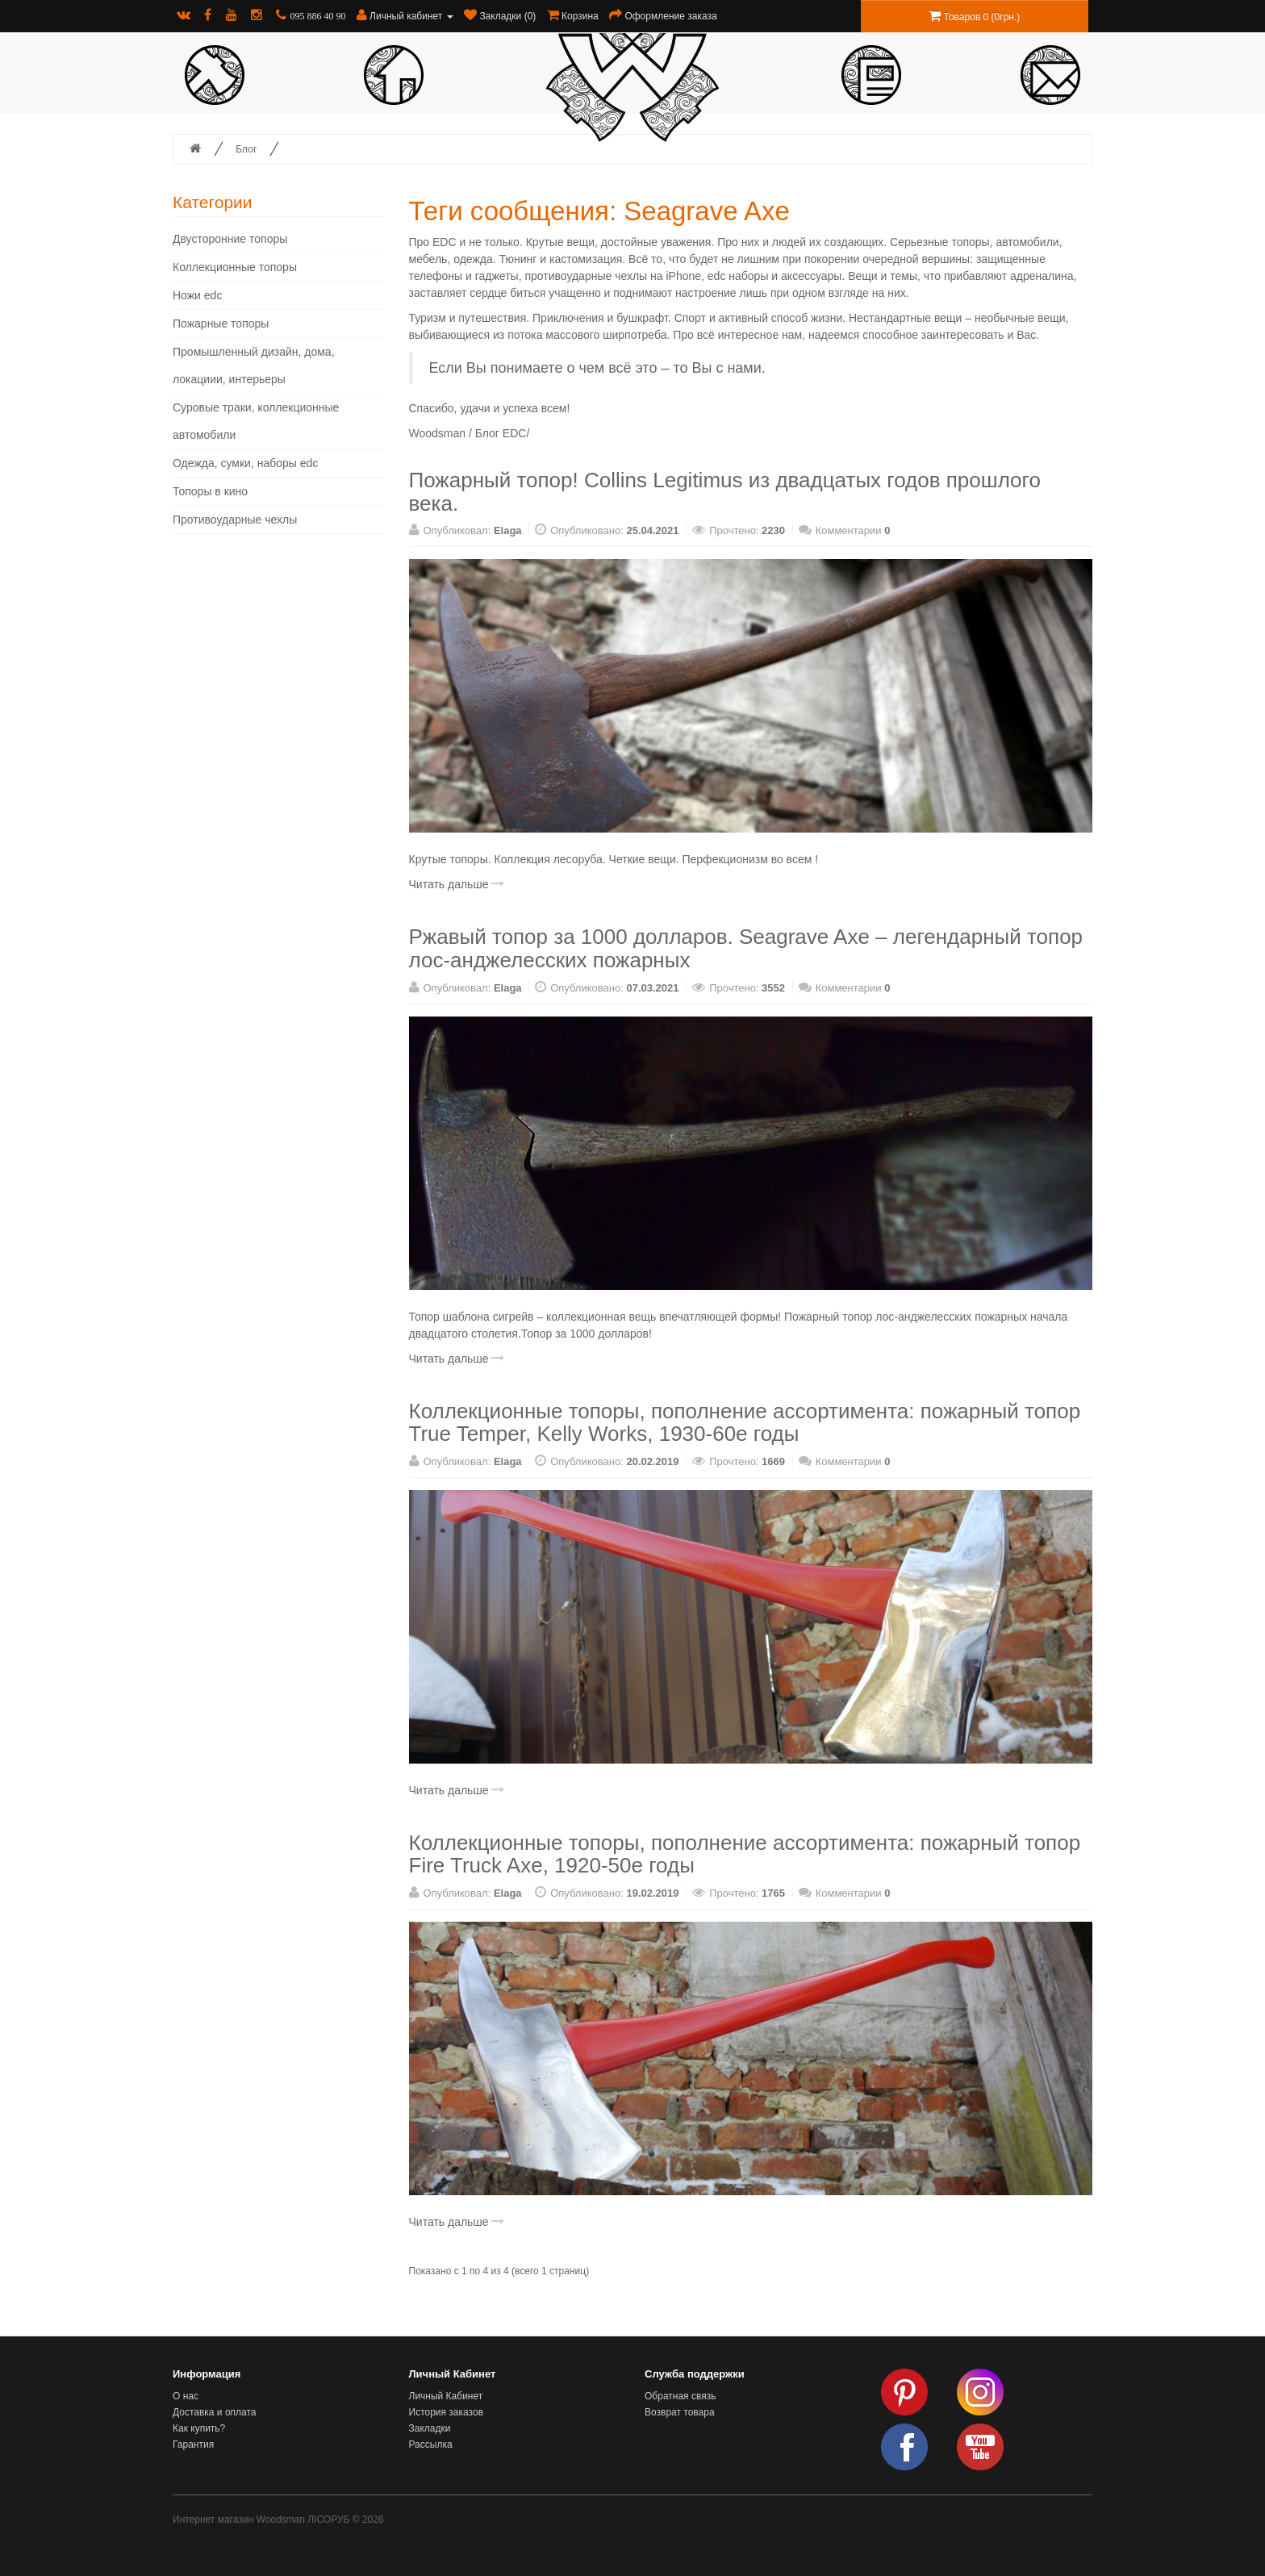 The width and height of the screenshot is (1265, 2576). Describe the element at coordinates (256, 421) in the screenshot. I see `Суровые траки, коллекционные автомобили` at that location.